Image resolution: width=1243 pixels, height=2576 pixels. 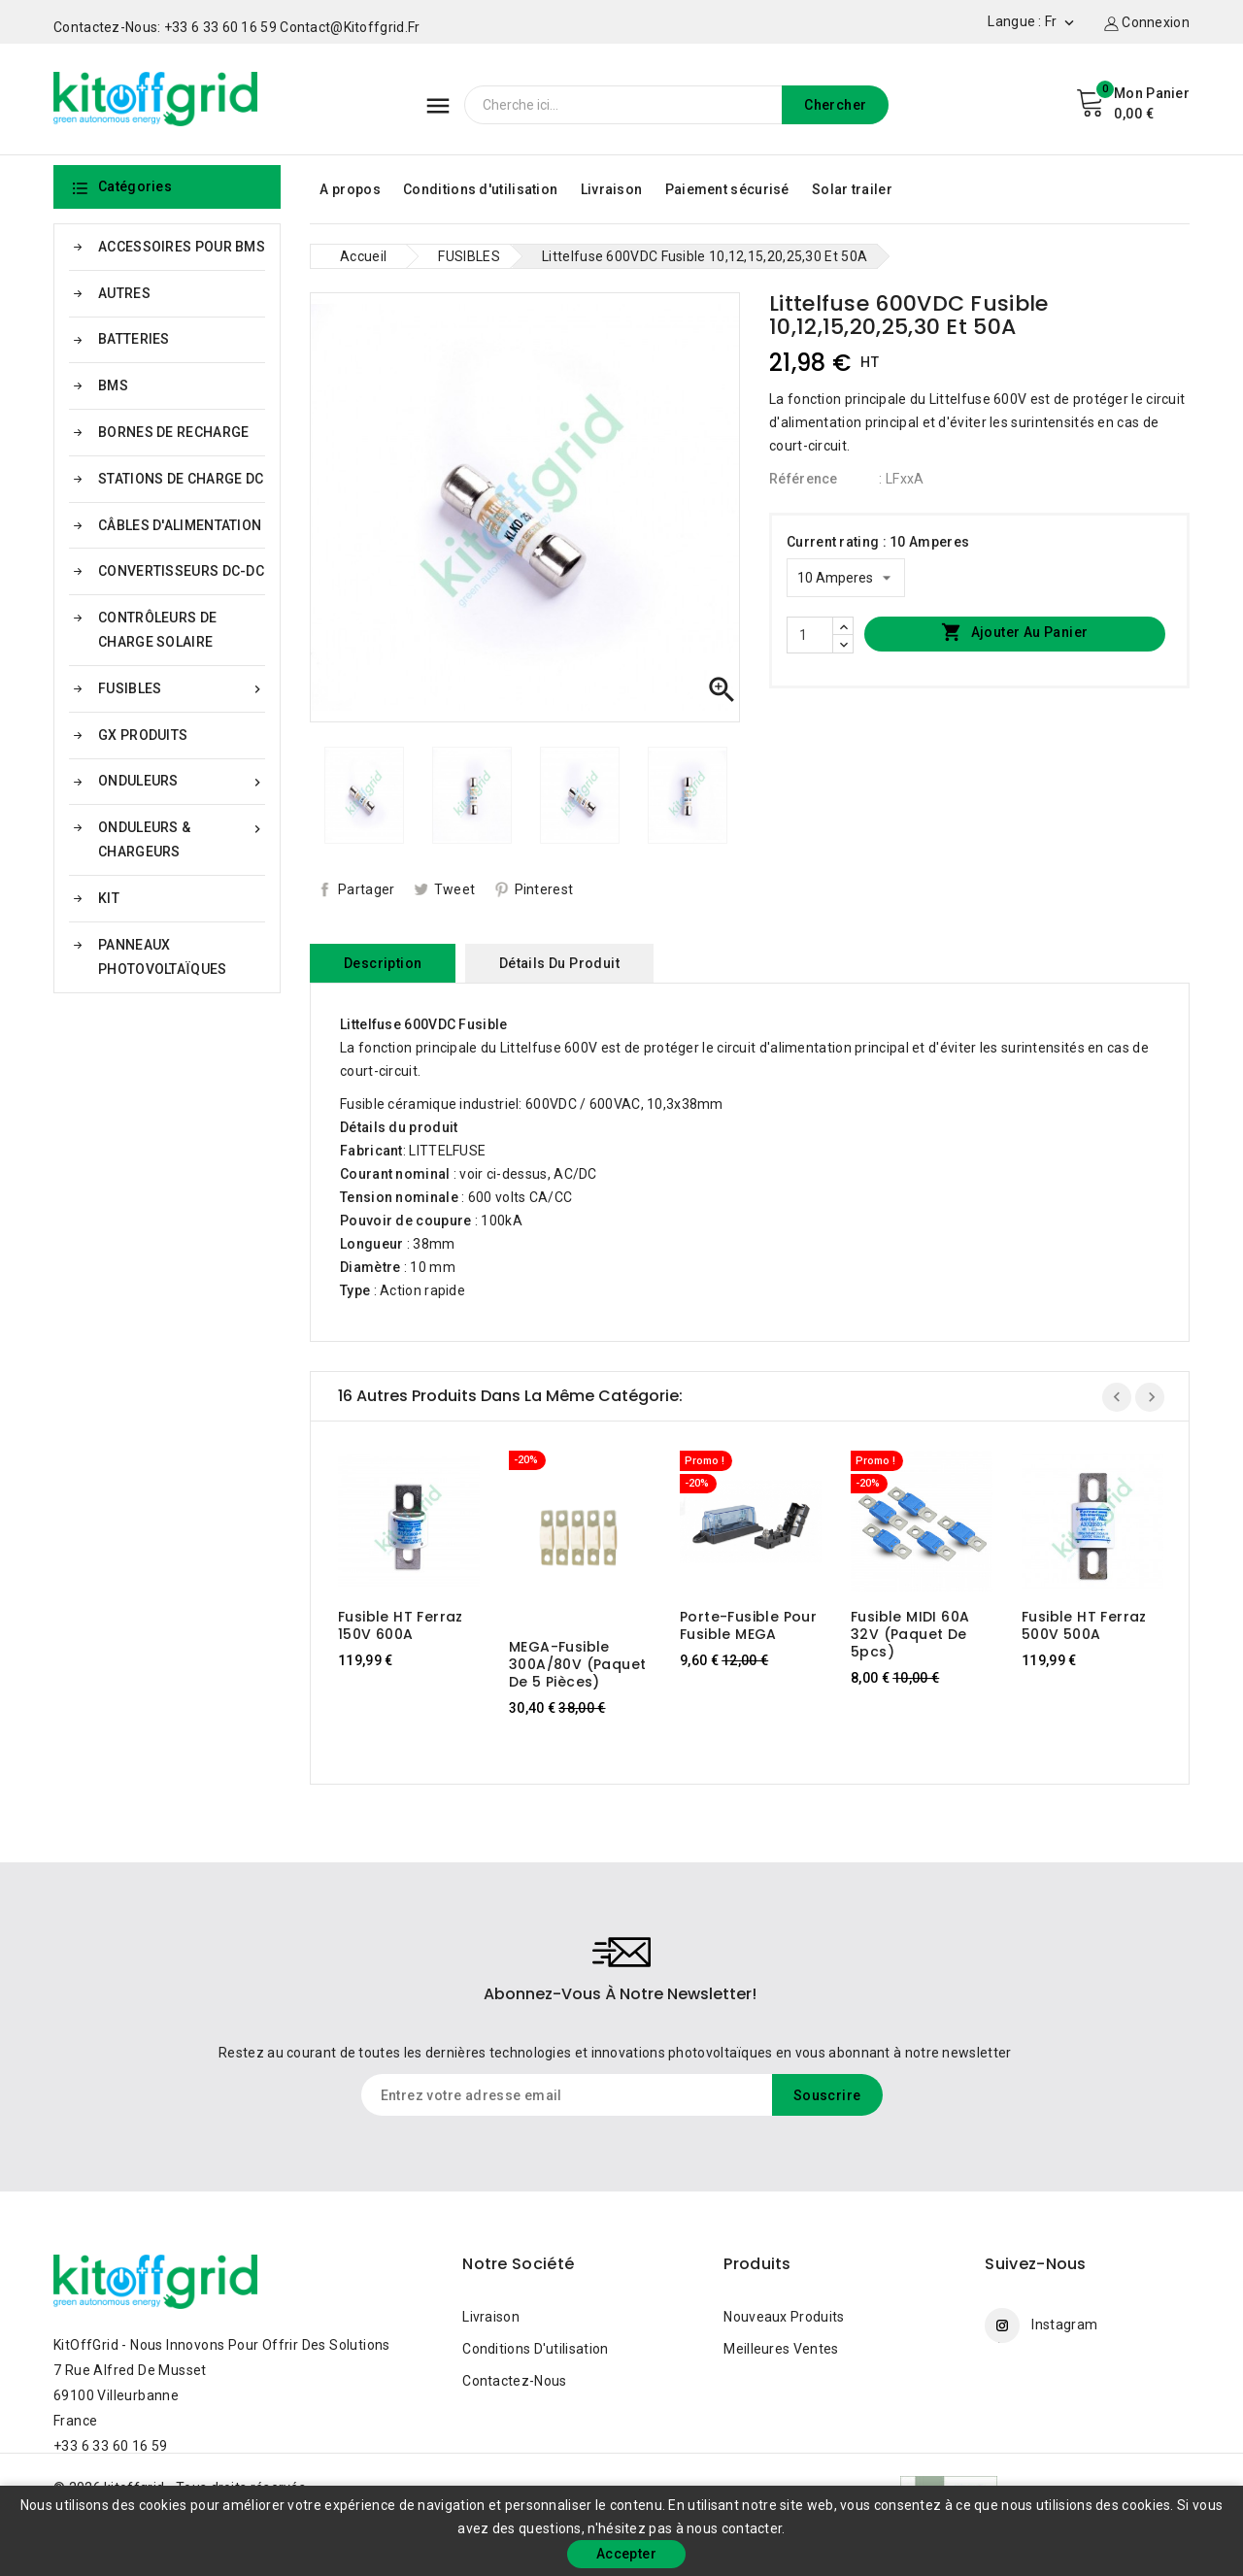 What do you see at coordinates (612, 189) in the screenshot?
I see `Livraison` at bounding box center [612, 189].